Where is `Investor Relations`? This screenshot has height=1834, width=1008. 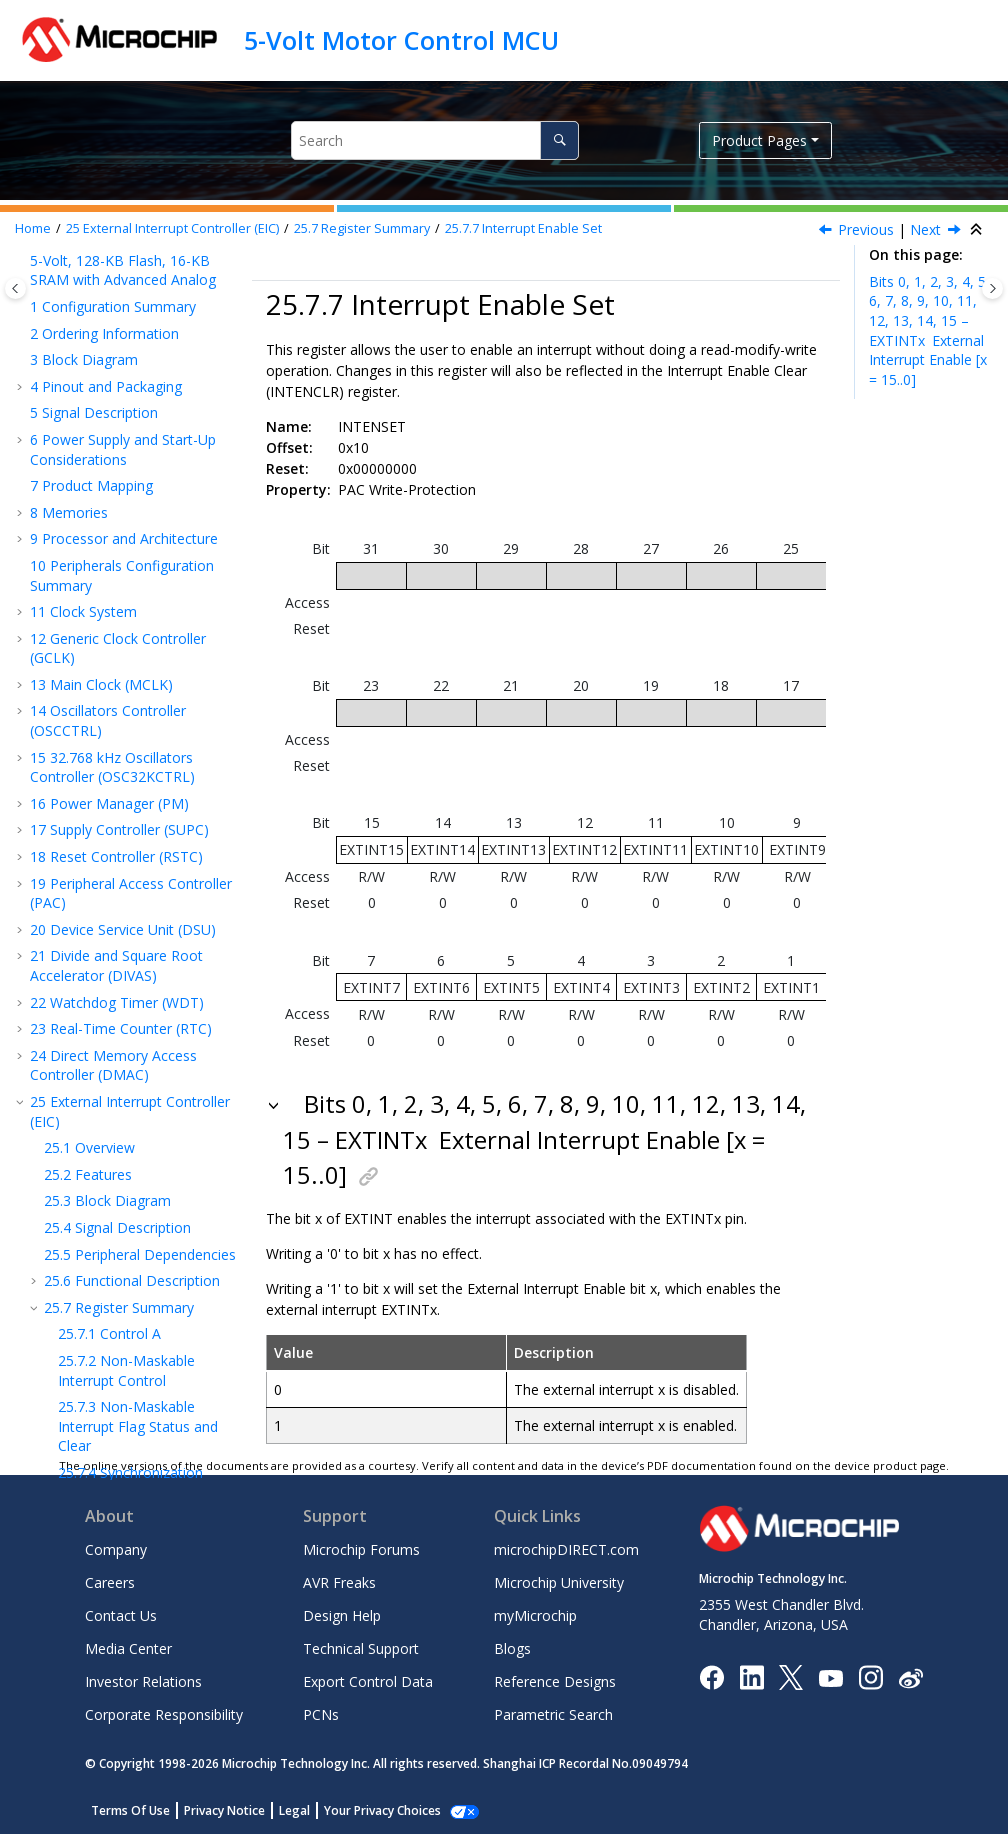
Investor Relations is located at coordinates (143, 1681).